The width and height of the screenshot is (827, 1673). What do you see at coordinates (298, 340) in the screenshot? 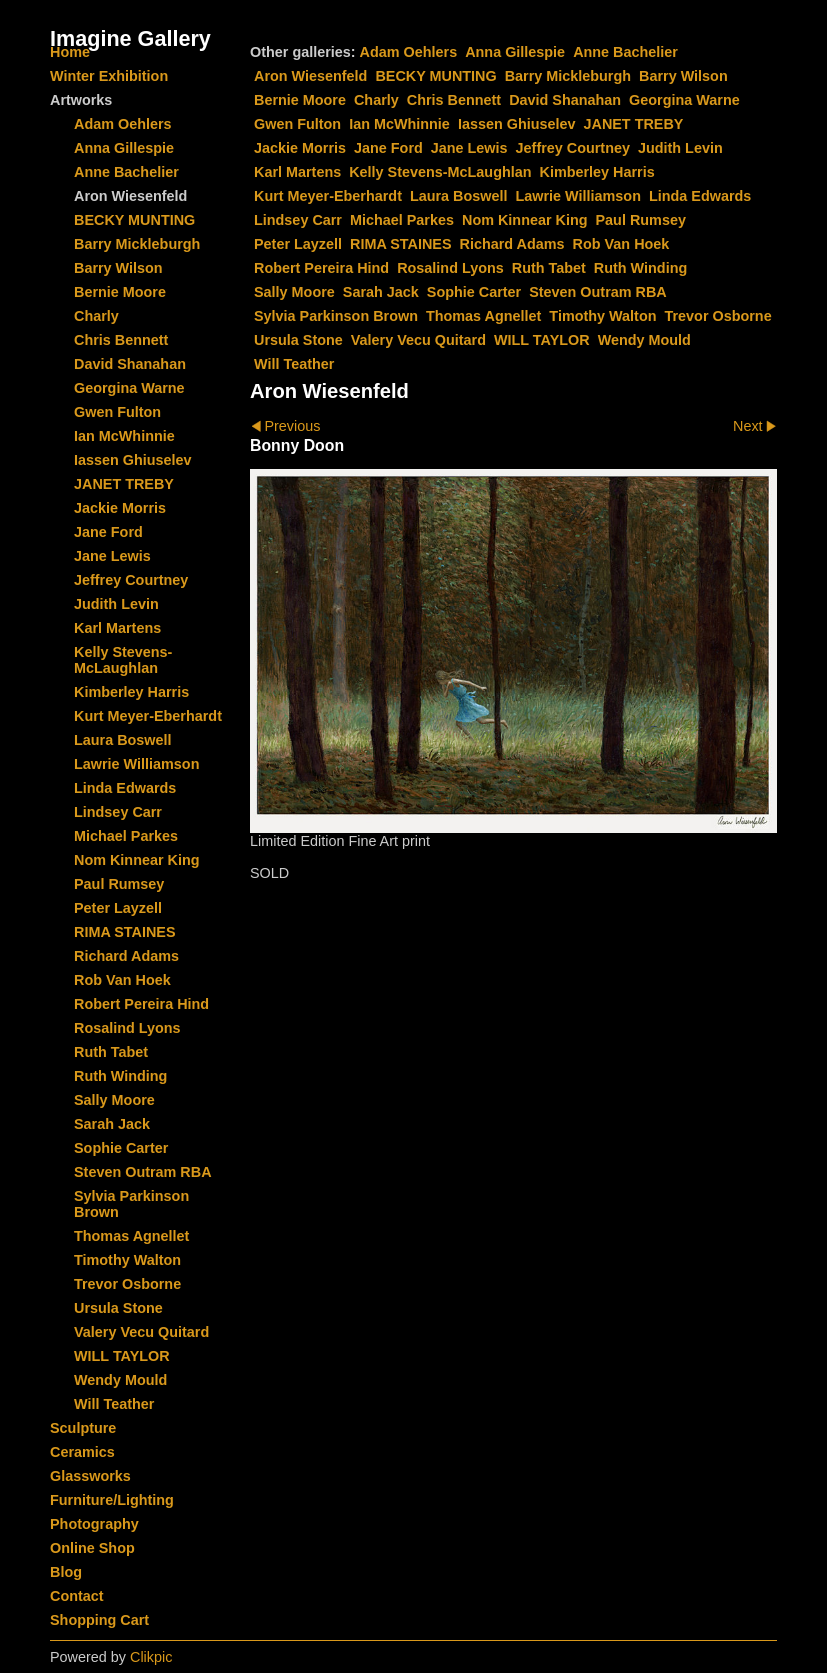
I see `Ursula Stone` at bounding box center [298, 340].